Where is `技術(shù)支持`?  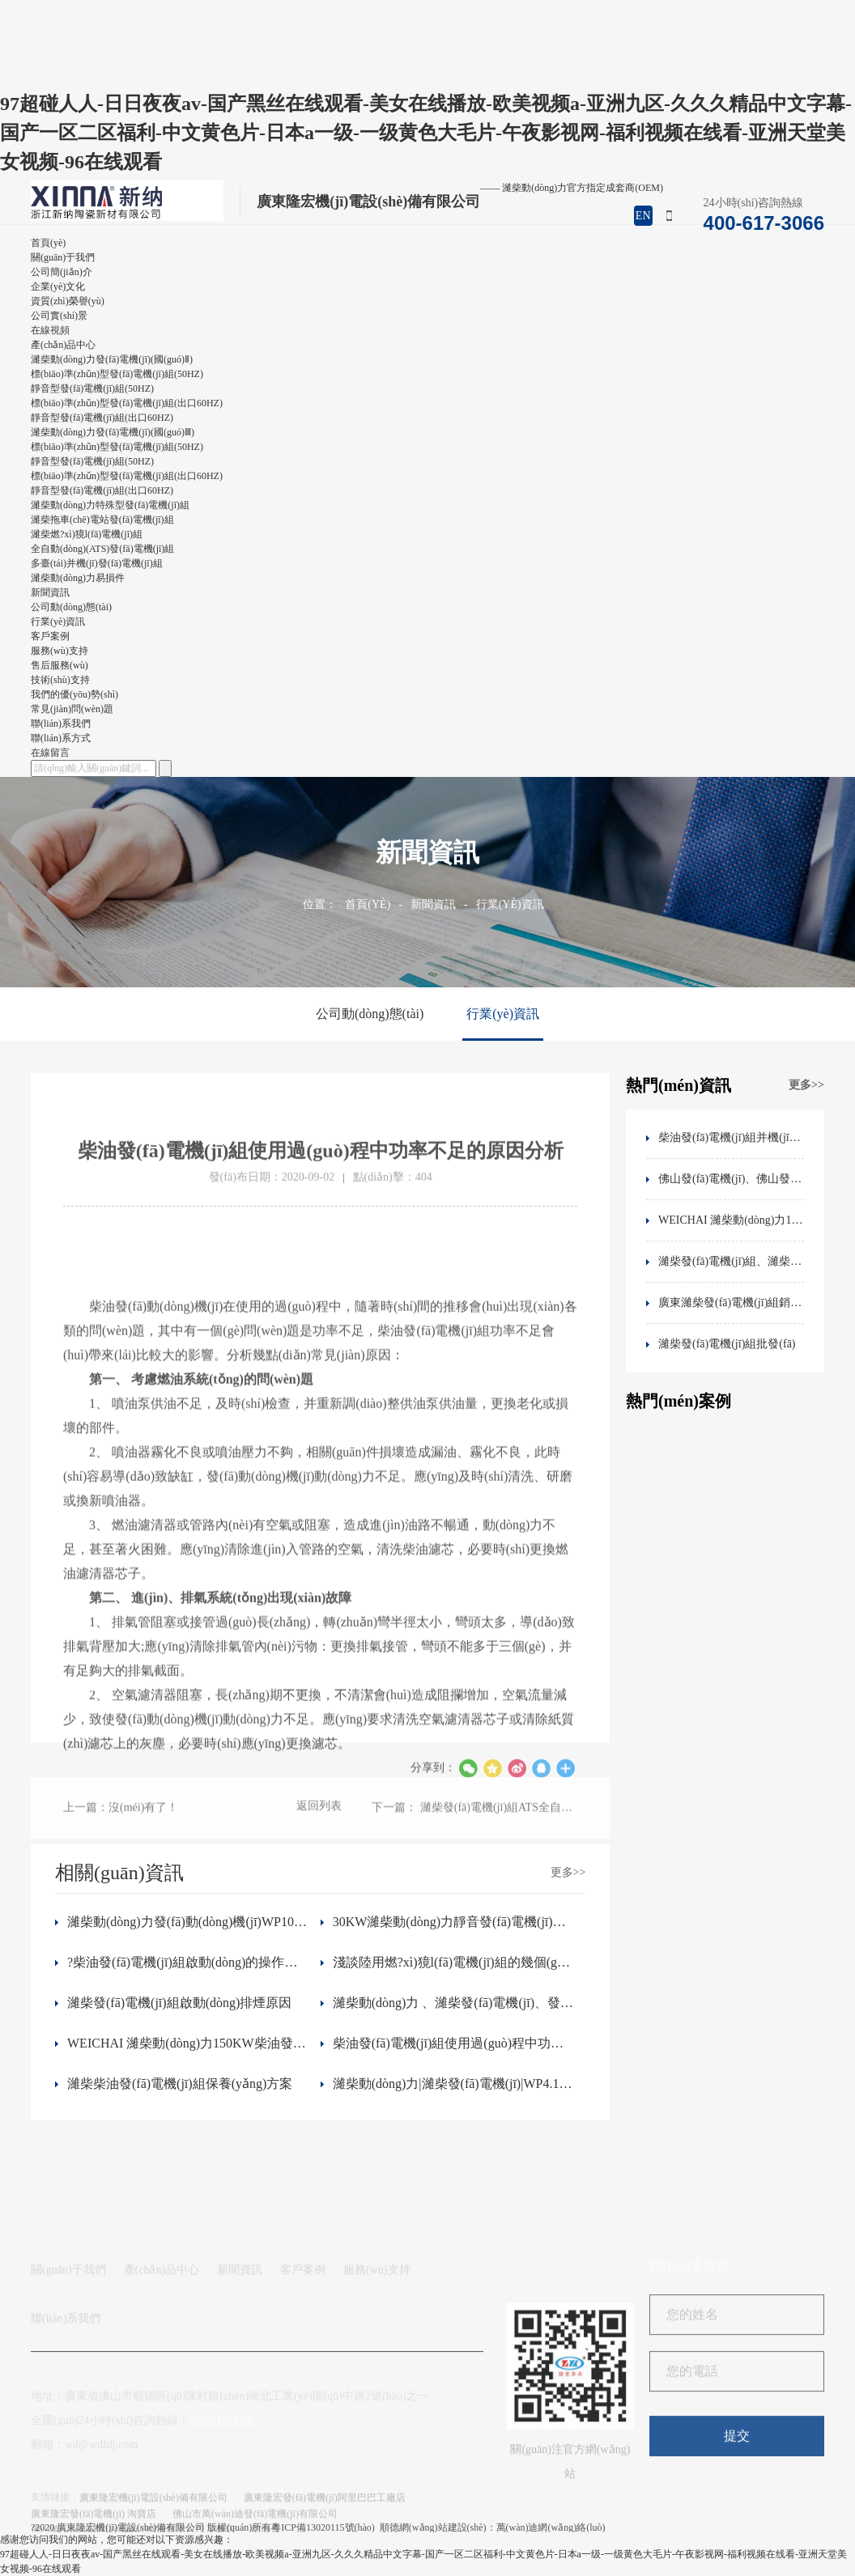
技術(shù)支持 is located at coordinates (60, 679).